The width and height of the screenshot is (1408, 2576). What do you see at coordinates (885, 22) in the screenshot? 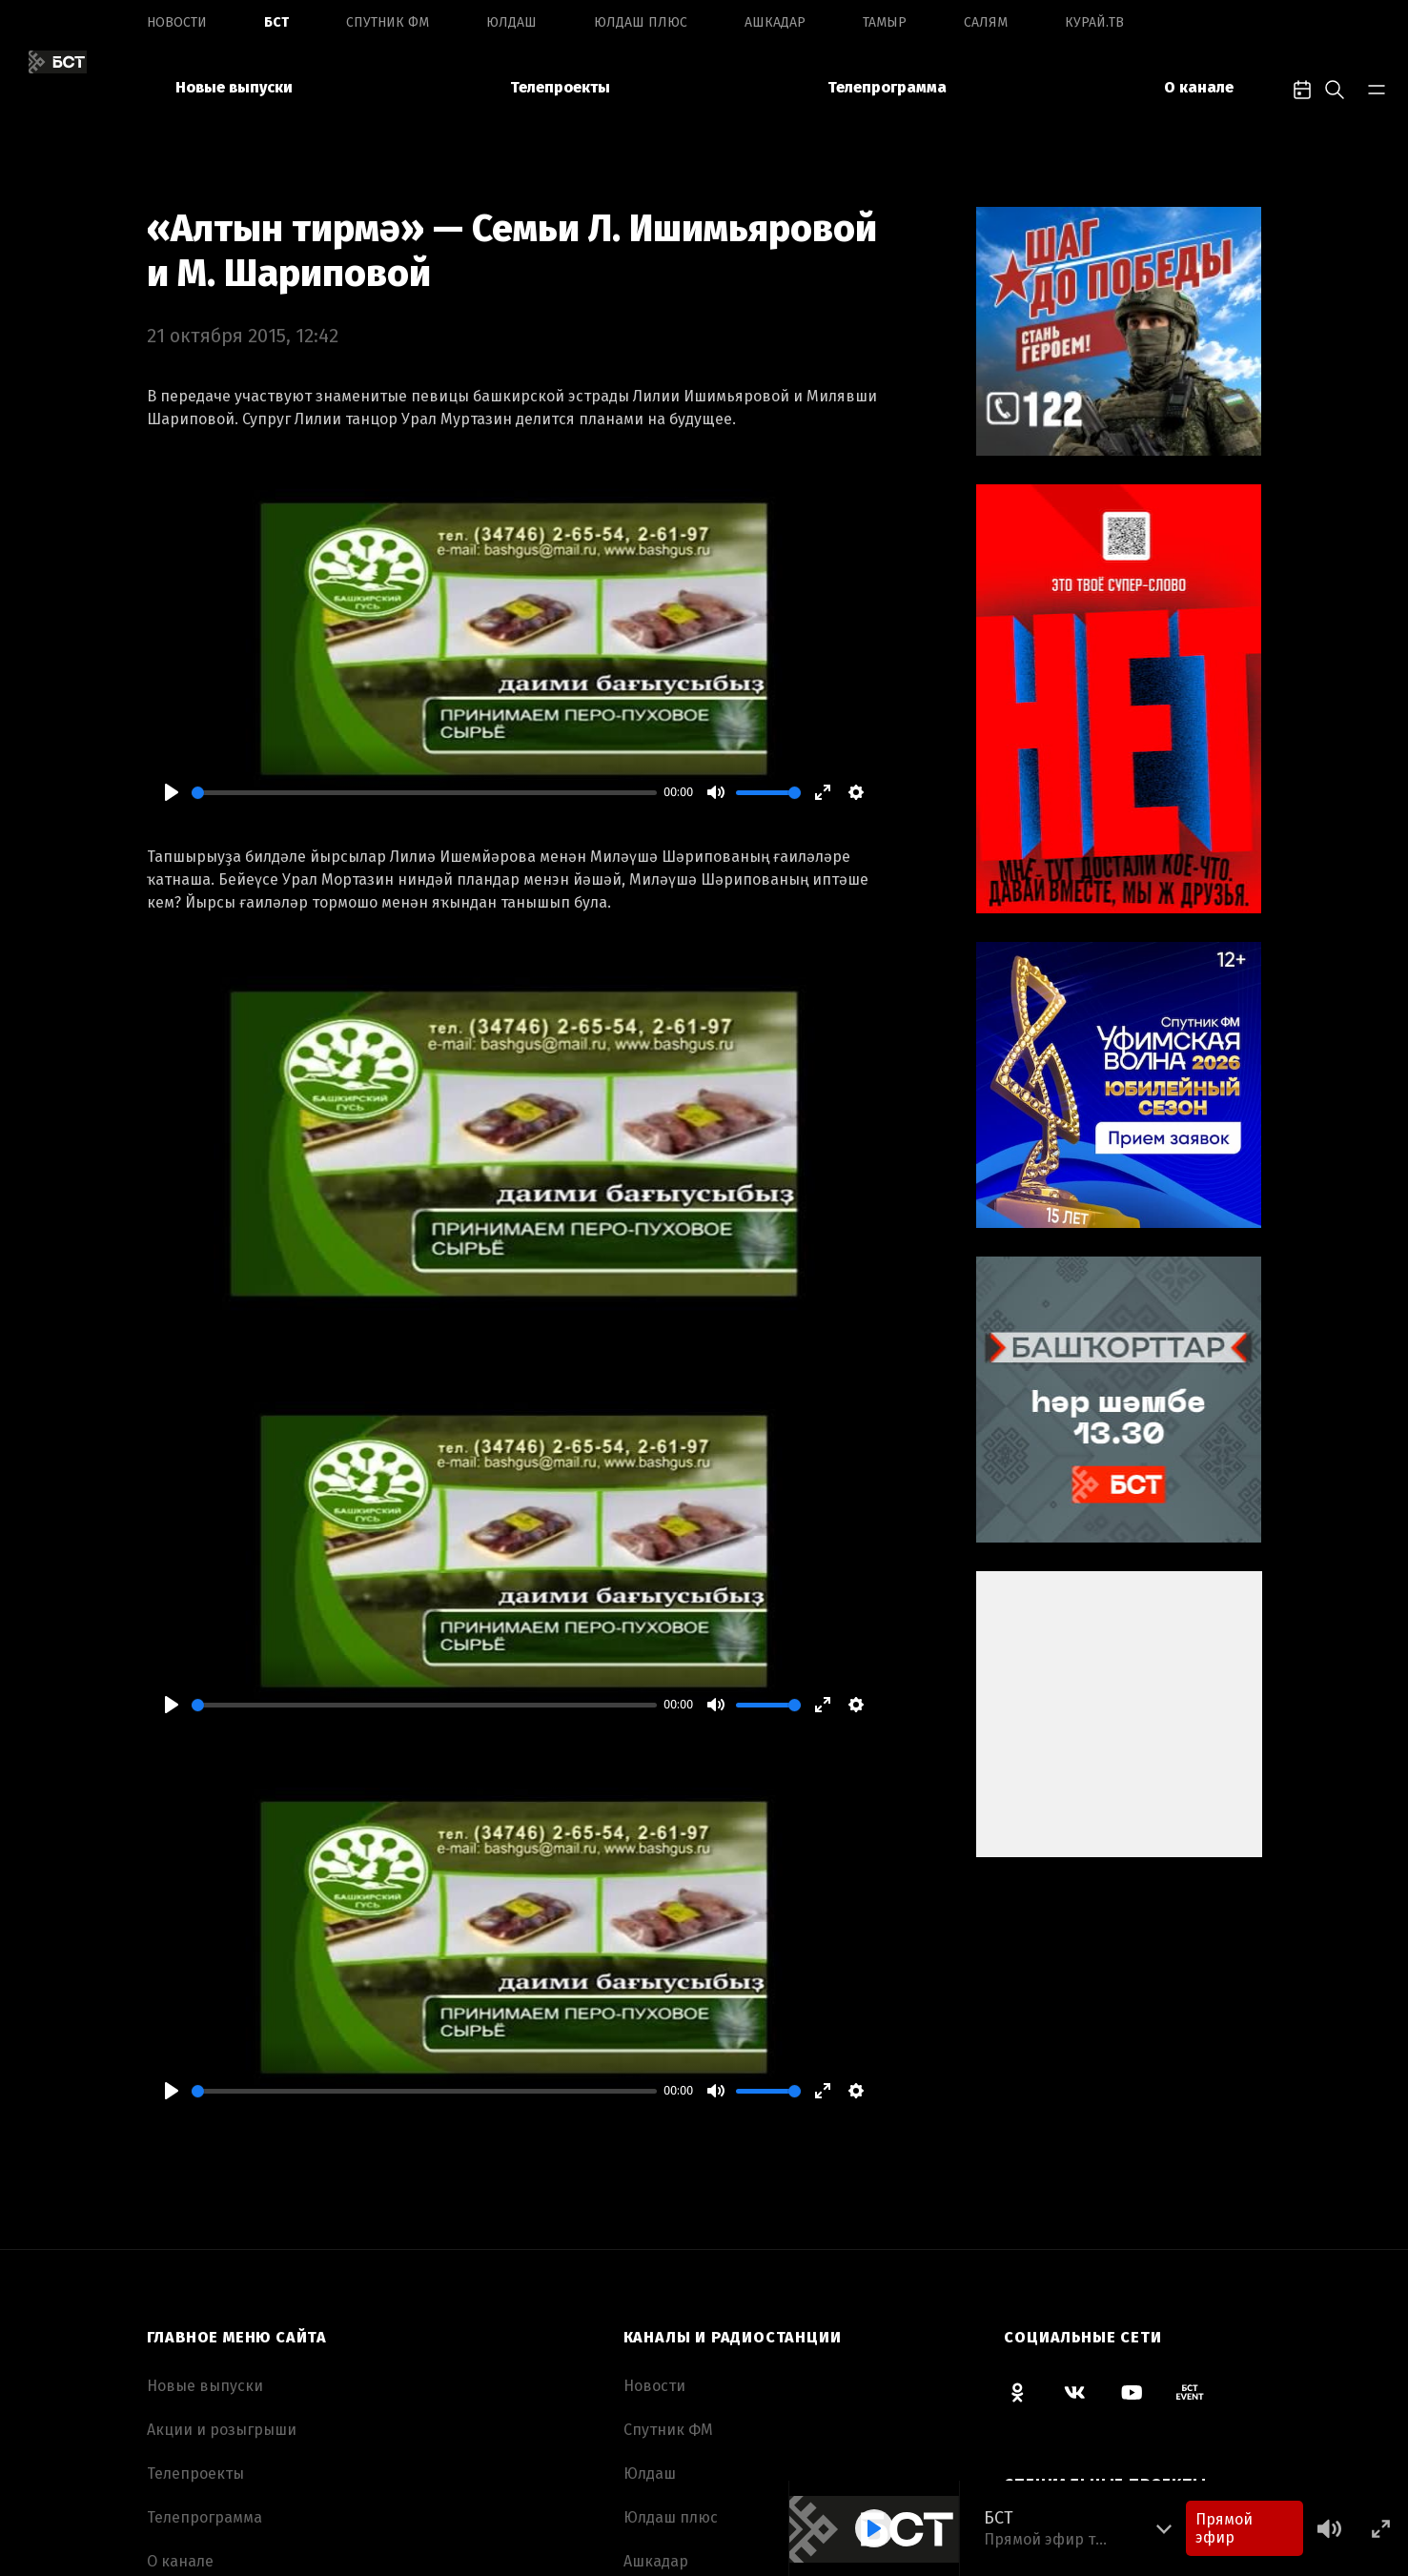
I see `Тамыр` at bounding box center [885, 22].